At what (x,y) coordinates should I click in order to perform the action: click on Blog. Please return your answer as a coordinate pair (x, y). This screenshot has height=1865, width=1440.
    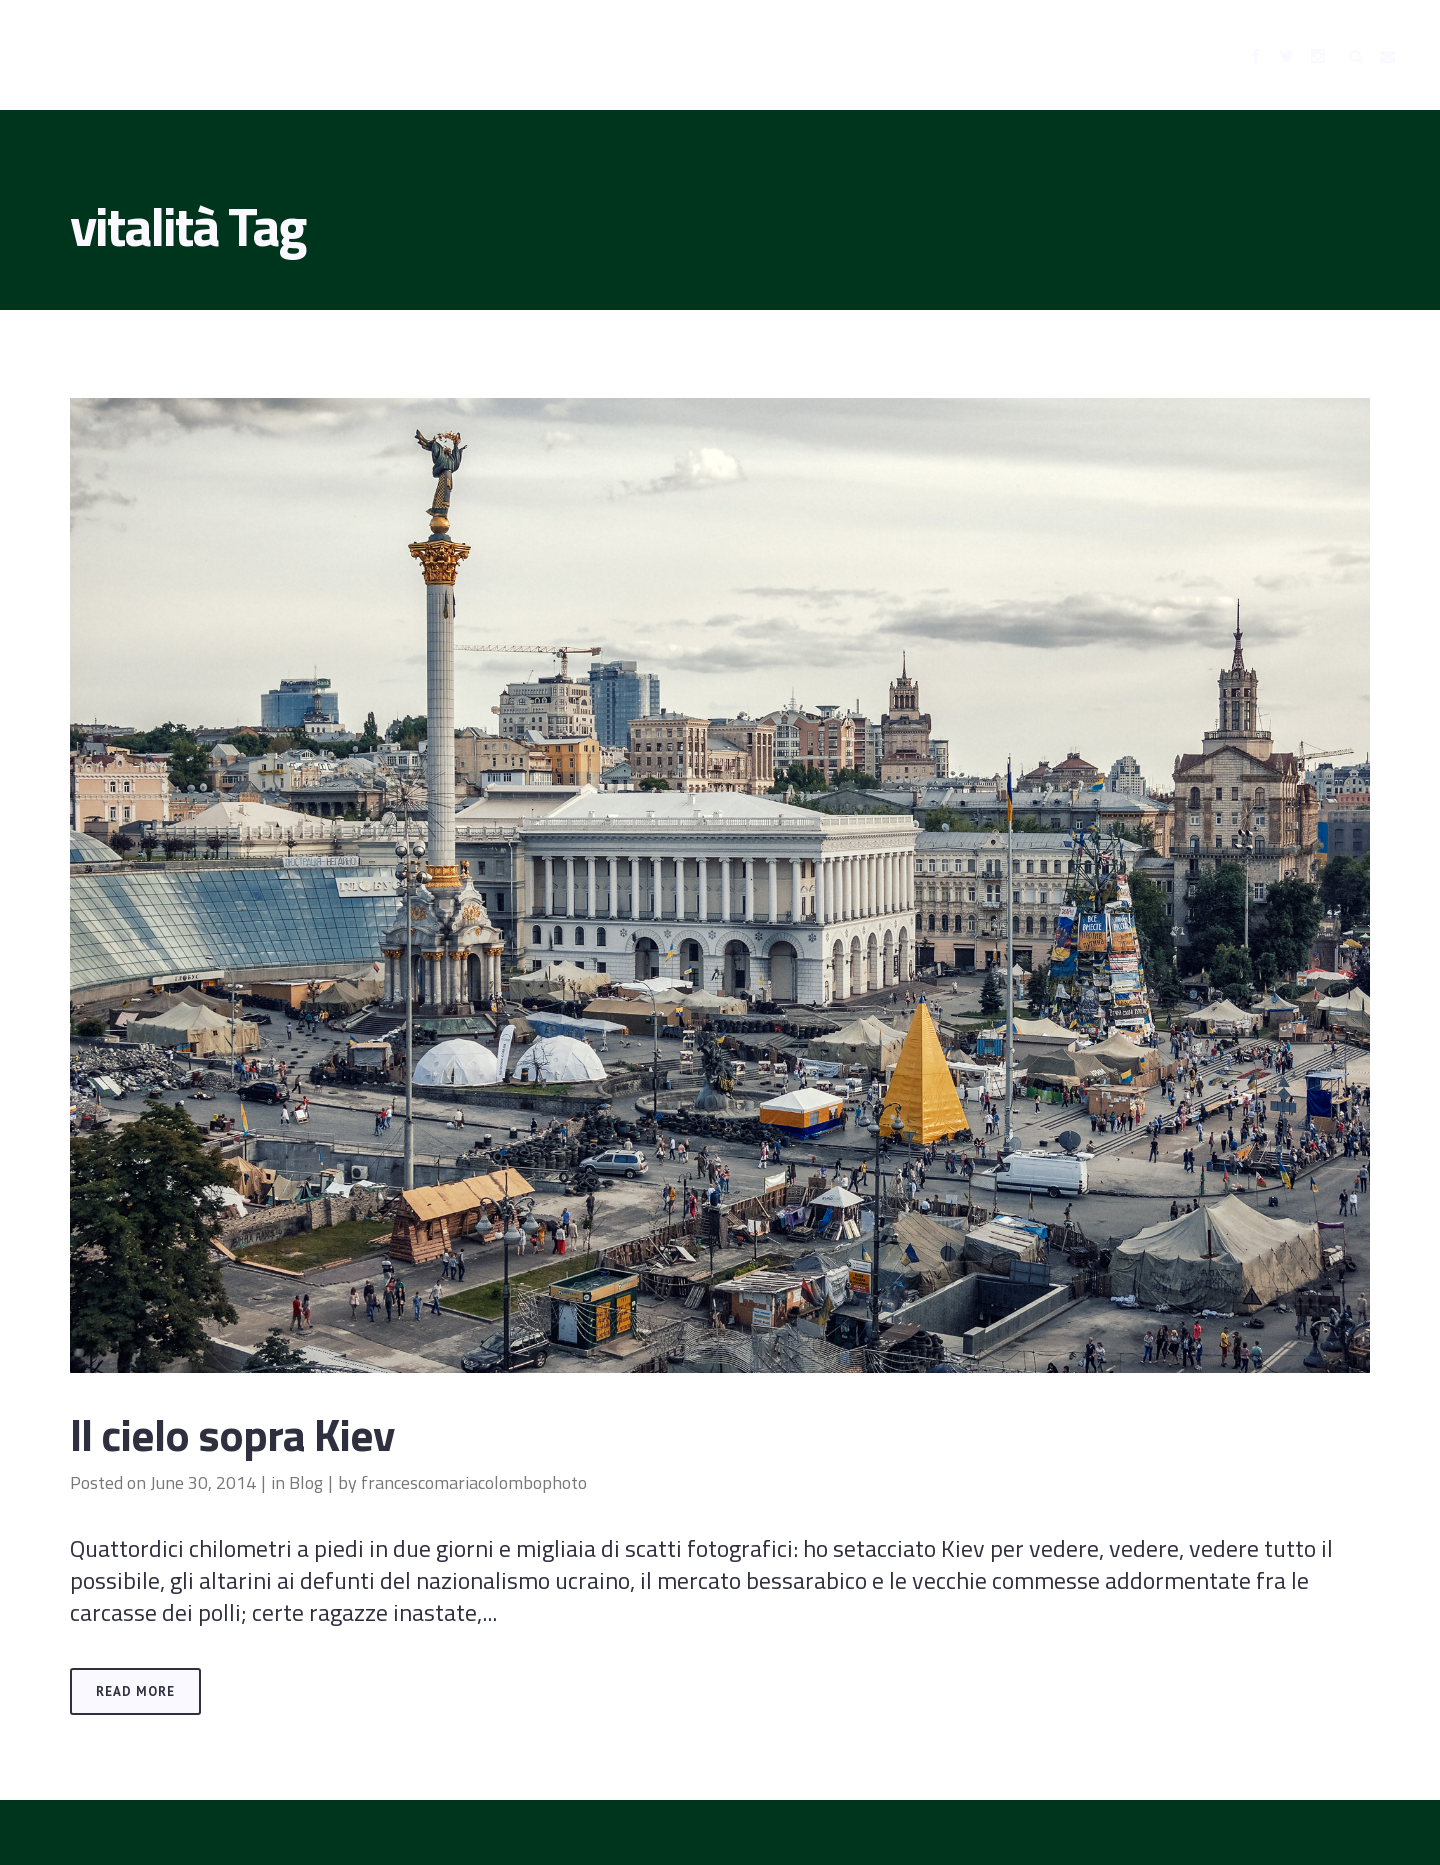
    Looking at the image, I should click on (306, 1482).